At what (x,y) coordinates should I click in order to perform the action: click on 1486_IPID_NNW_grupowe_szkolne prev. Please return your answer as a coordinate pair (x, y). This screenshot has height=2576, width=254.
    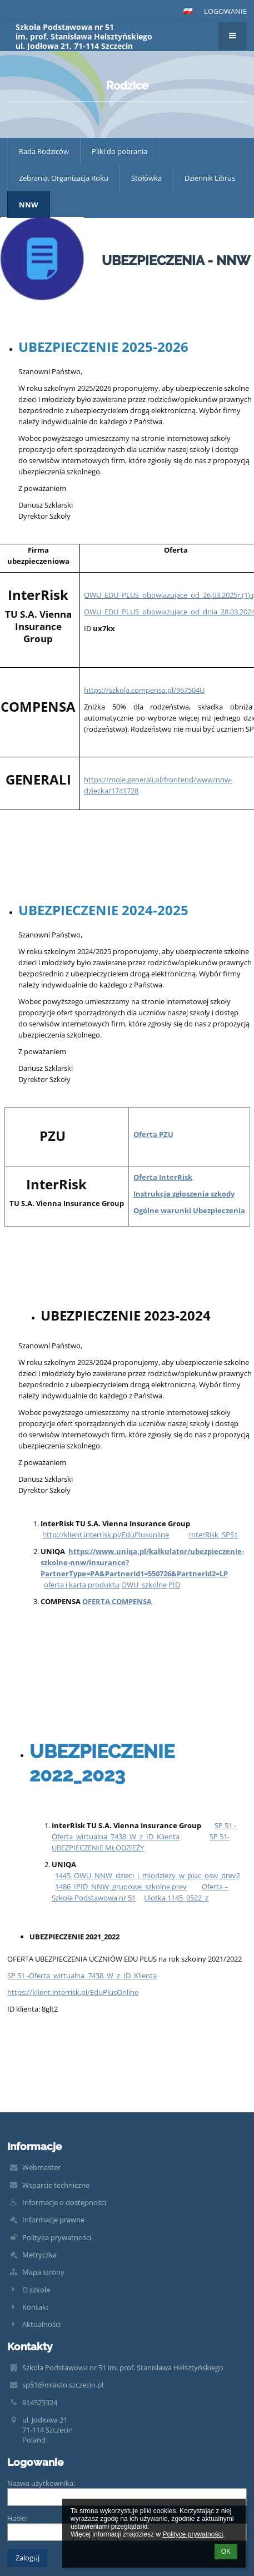
    Looking at the image, I should click on (121, 1887).